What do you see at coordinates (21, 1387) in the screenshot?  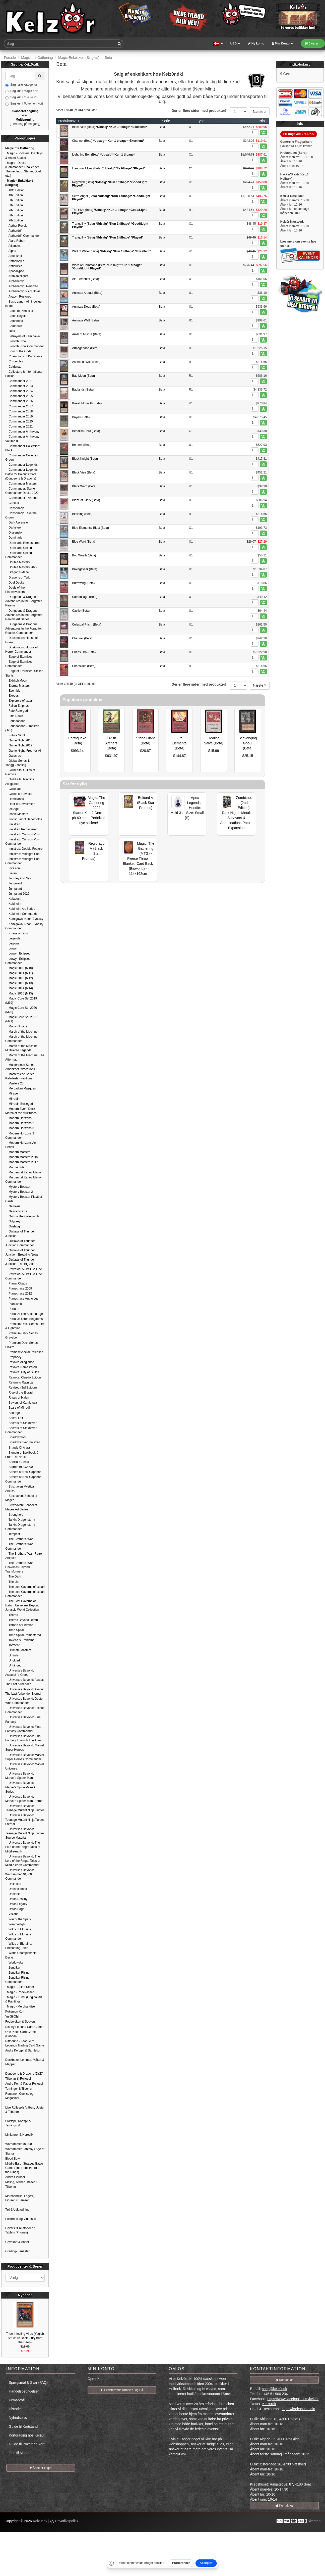 I see `Revised (3rd Edition)` at bounding box center [21, 1387].